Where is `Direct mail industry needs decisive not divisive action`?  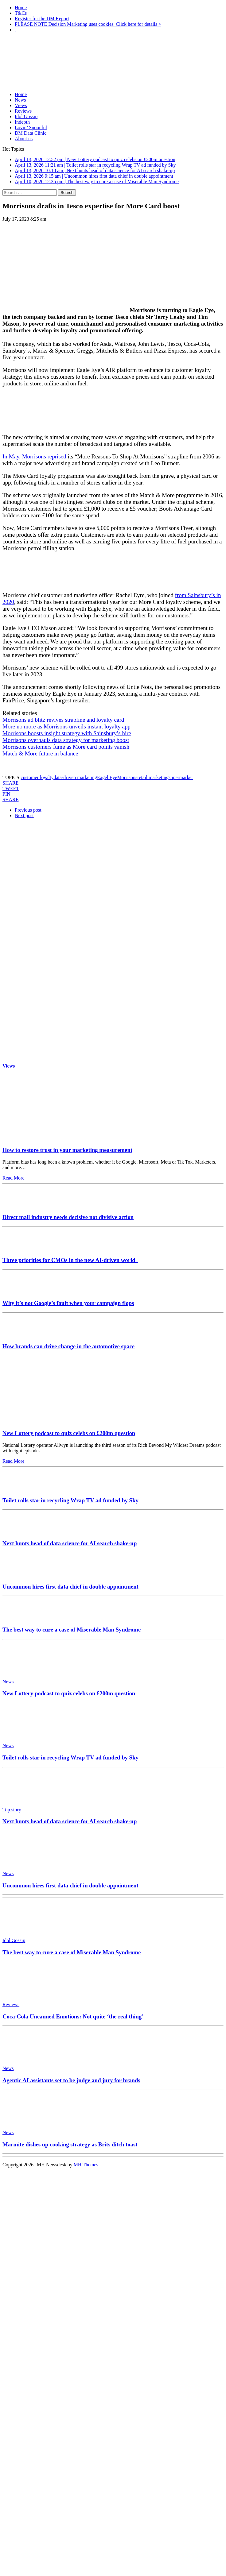
Direct mail industry needs decisive not divisive action is located at coordinates (68, 1217).